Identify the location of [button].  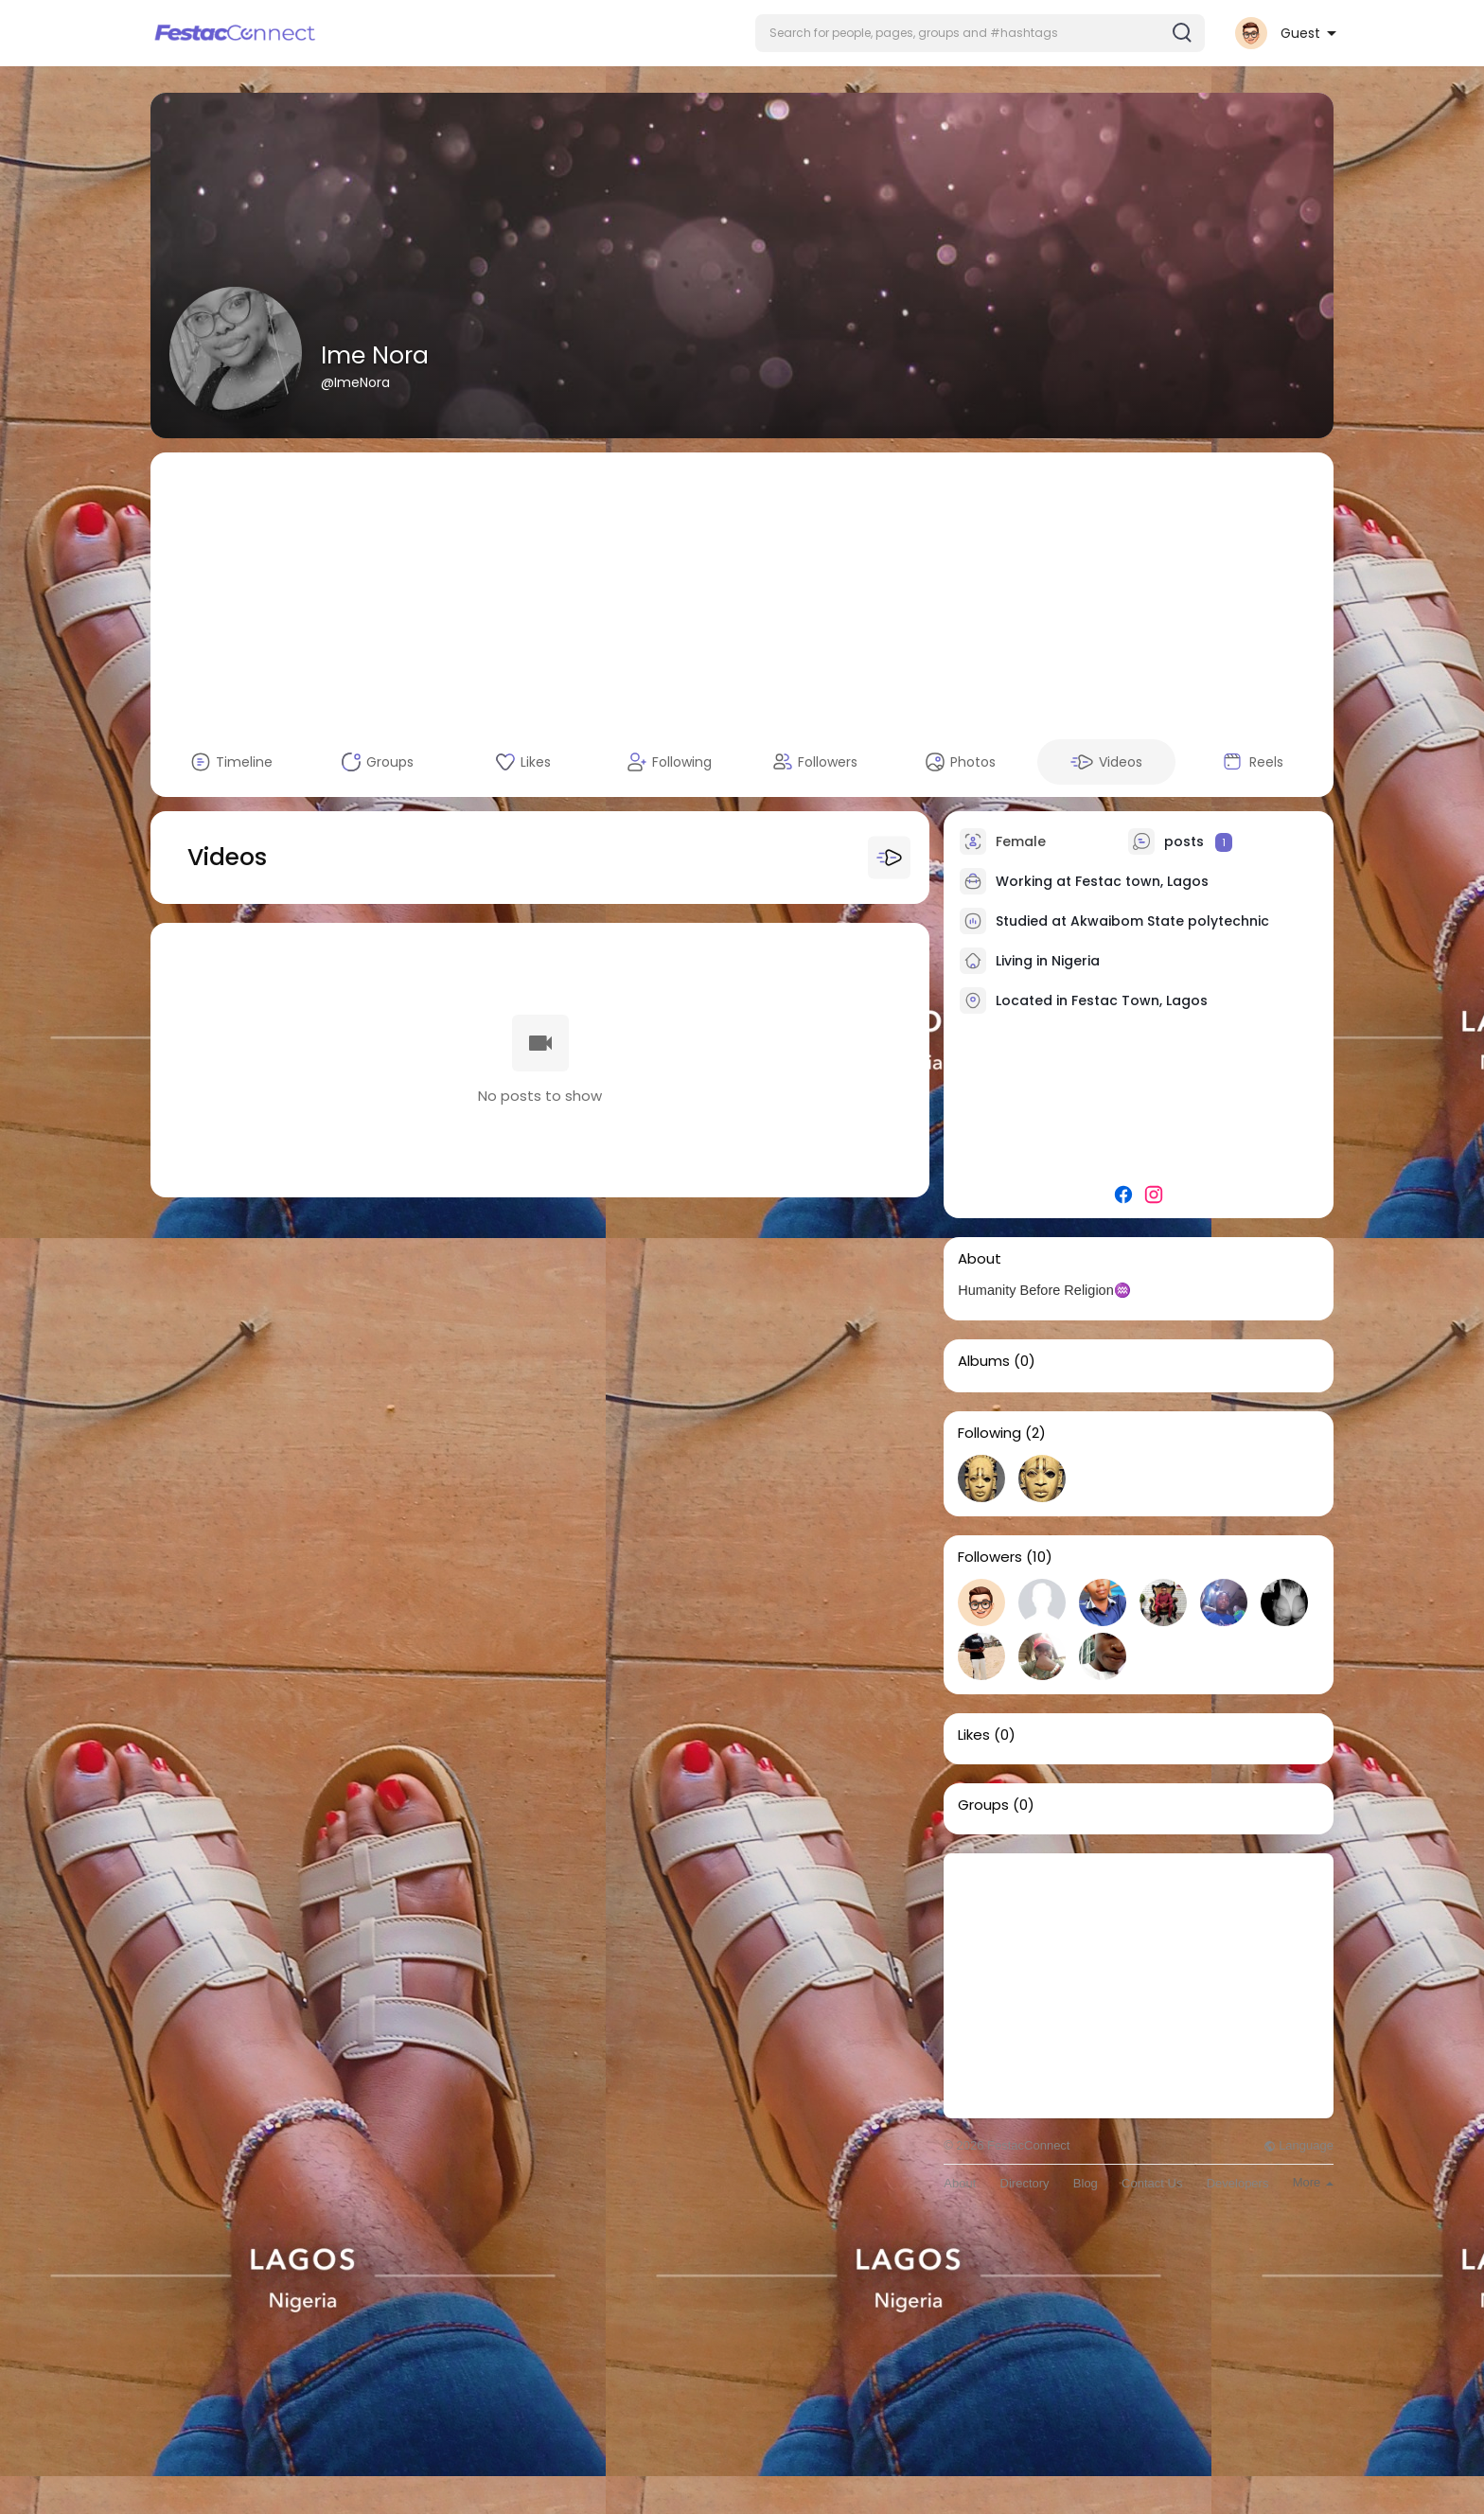
(980, 33).